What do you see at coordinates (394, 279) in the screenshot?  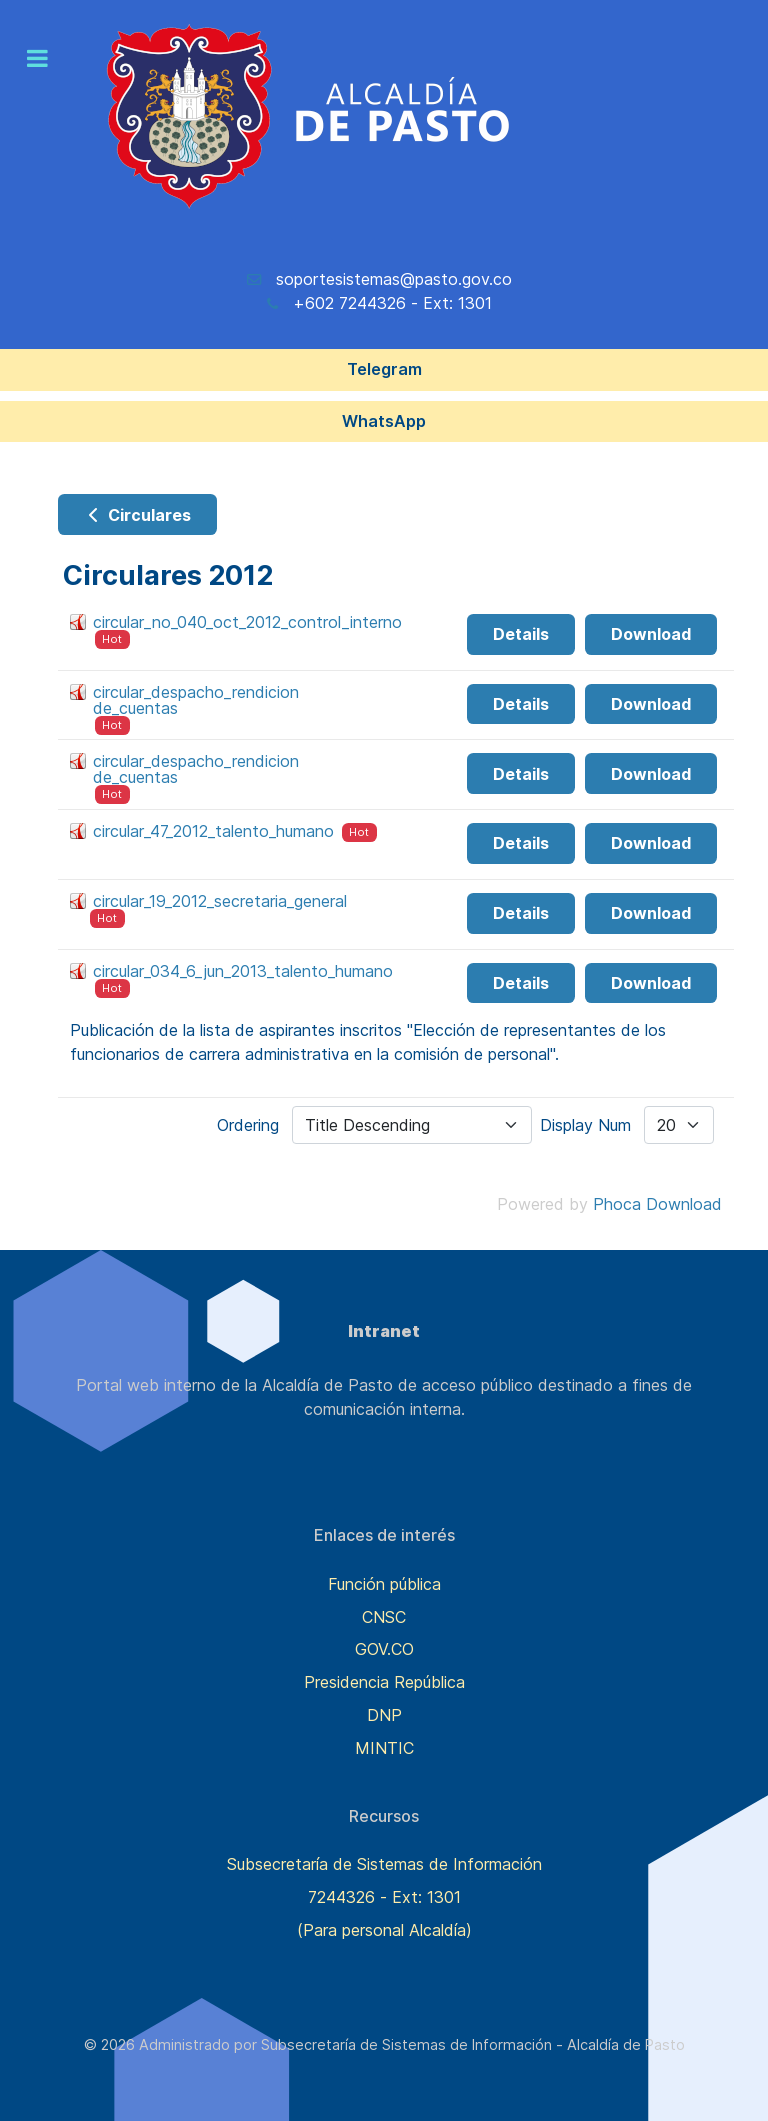 I see `soportesistemas@pasto.gov.co` at bounding box center [394, 279].